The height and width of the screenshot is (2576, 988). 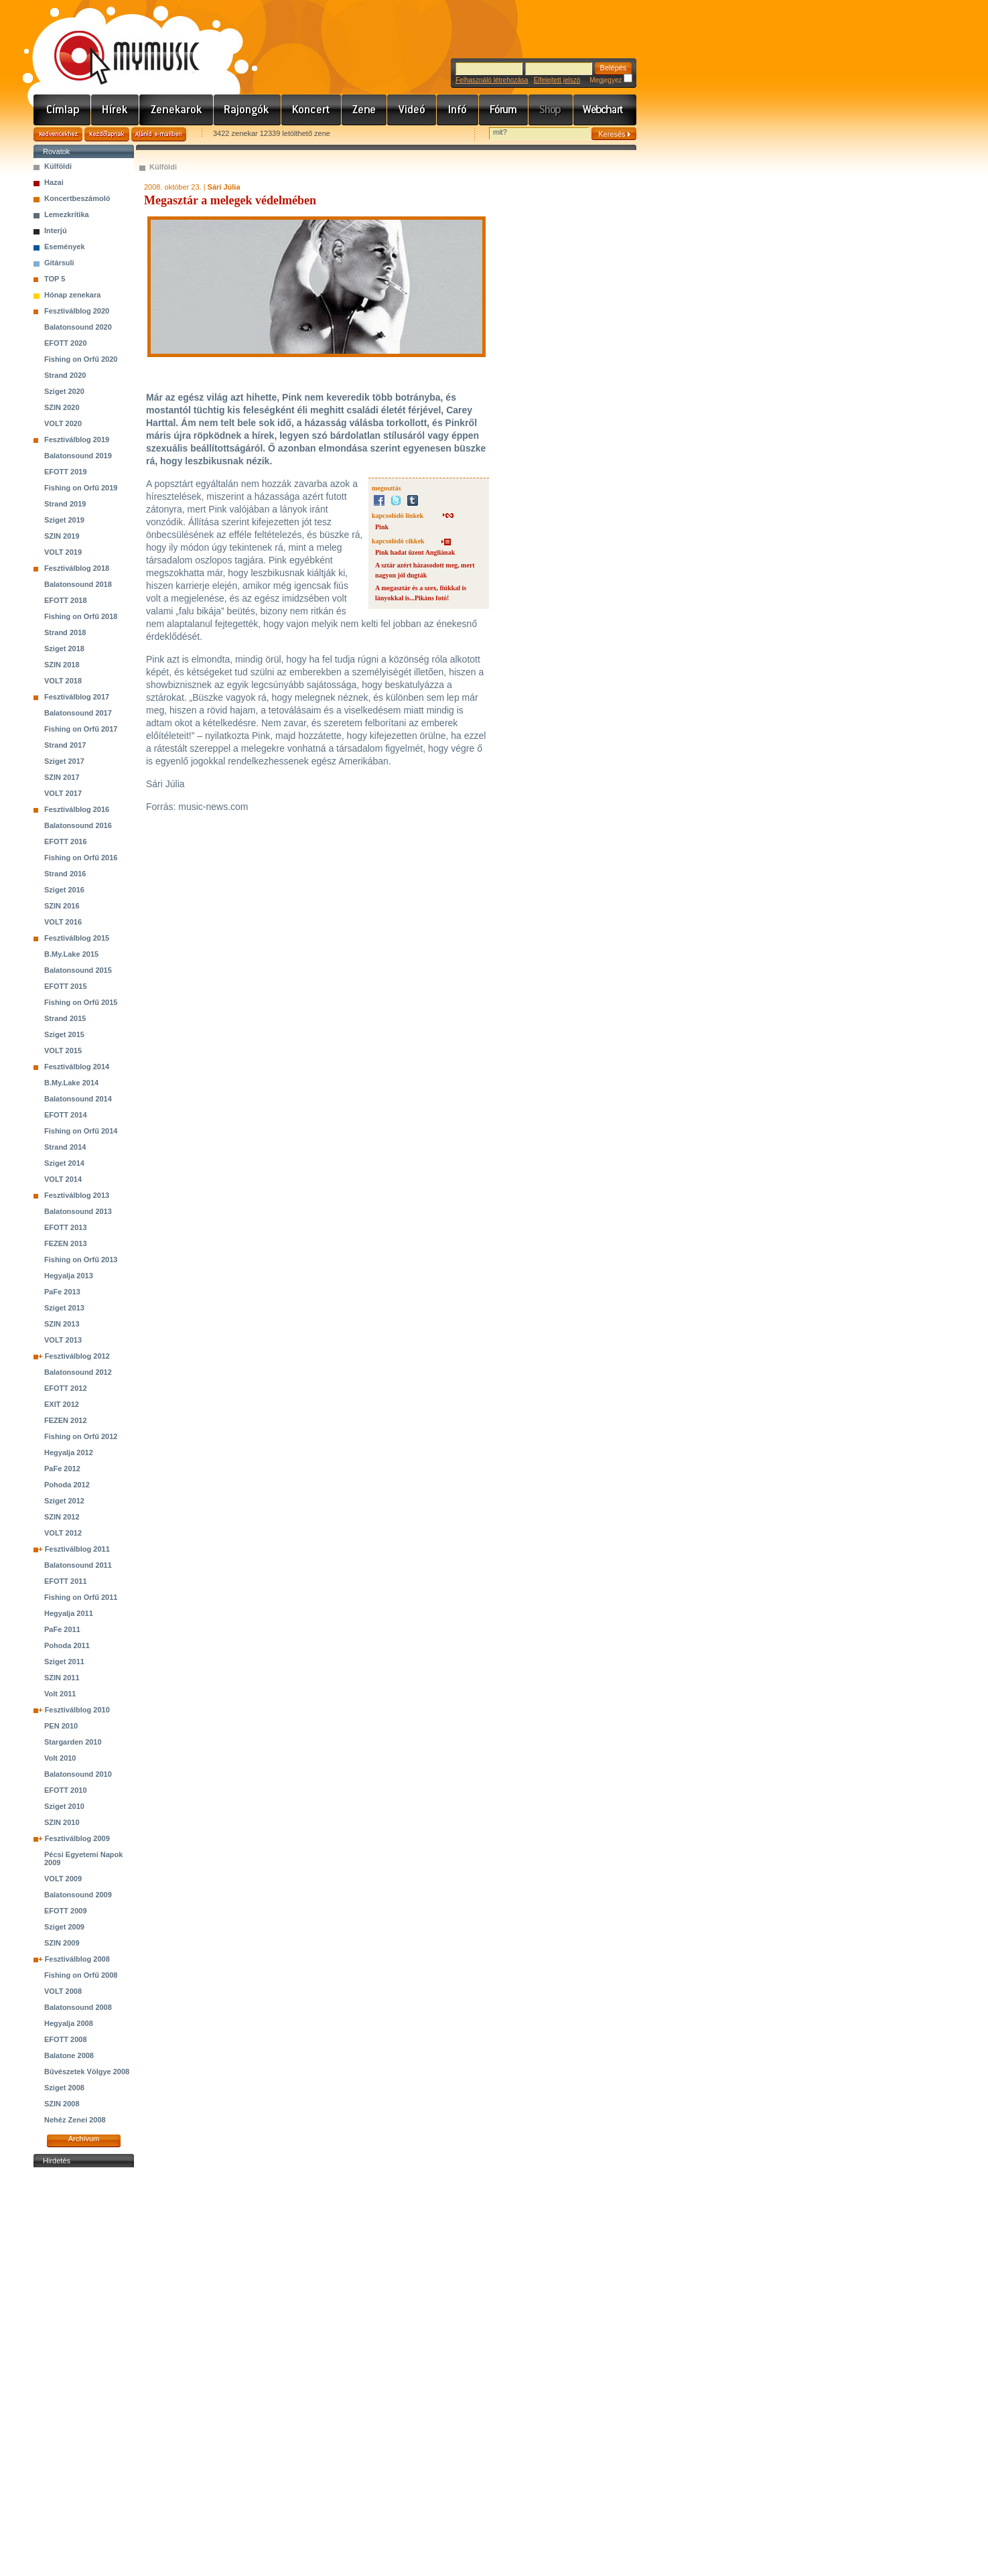 I want to click on Hegyalja 2008, so click(x=68, y=2023).